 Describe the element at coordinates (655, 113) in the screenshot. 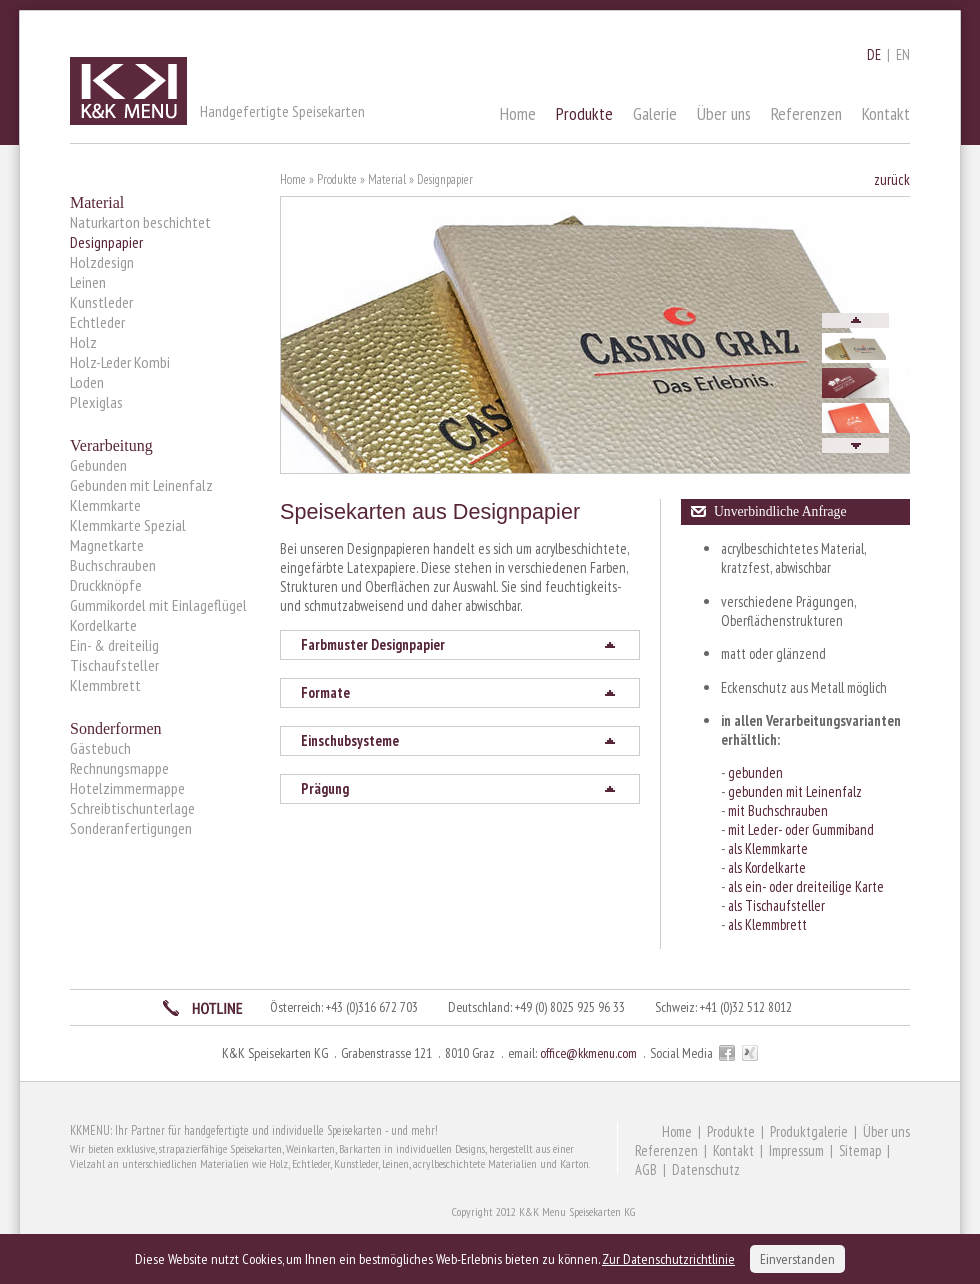

I see `Galerie` at that location.